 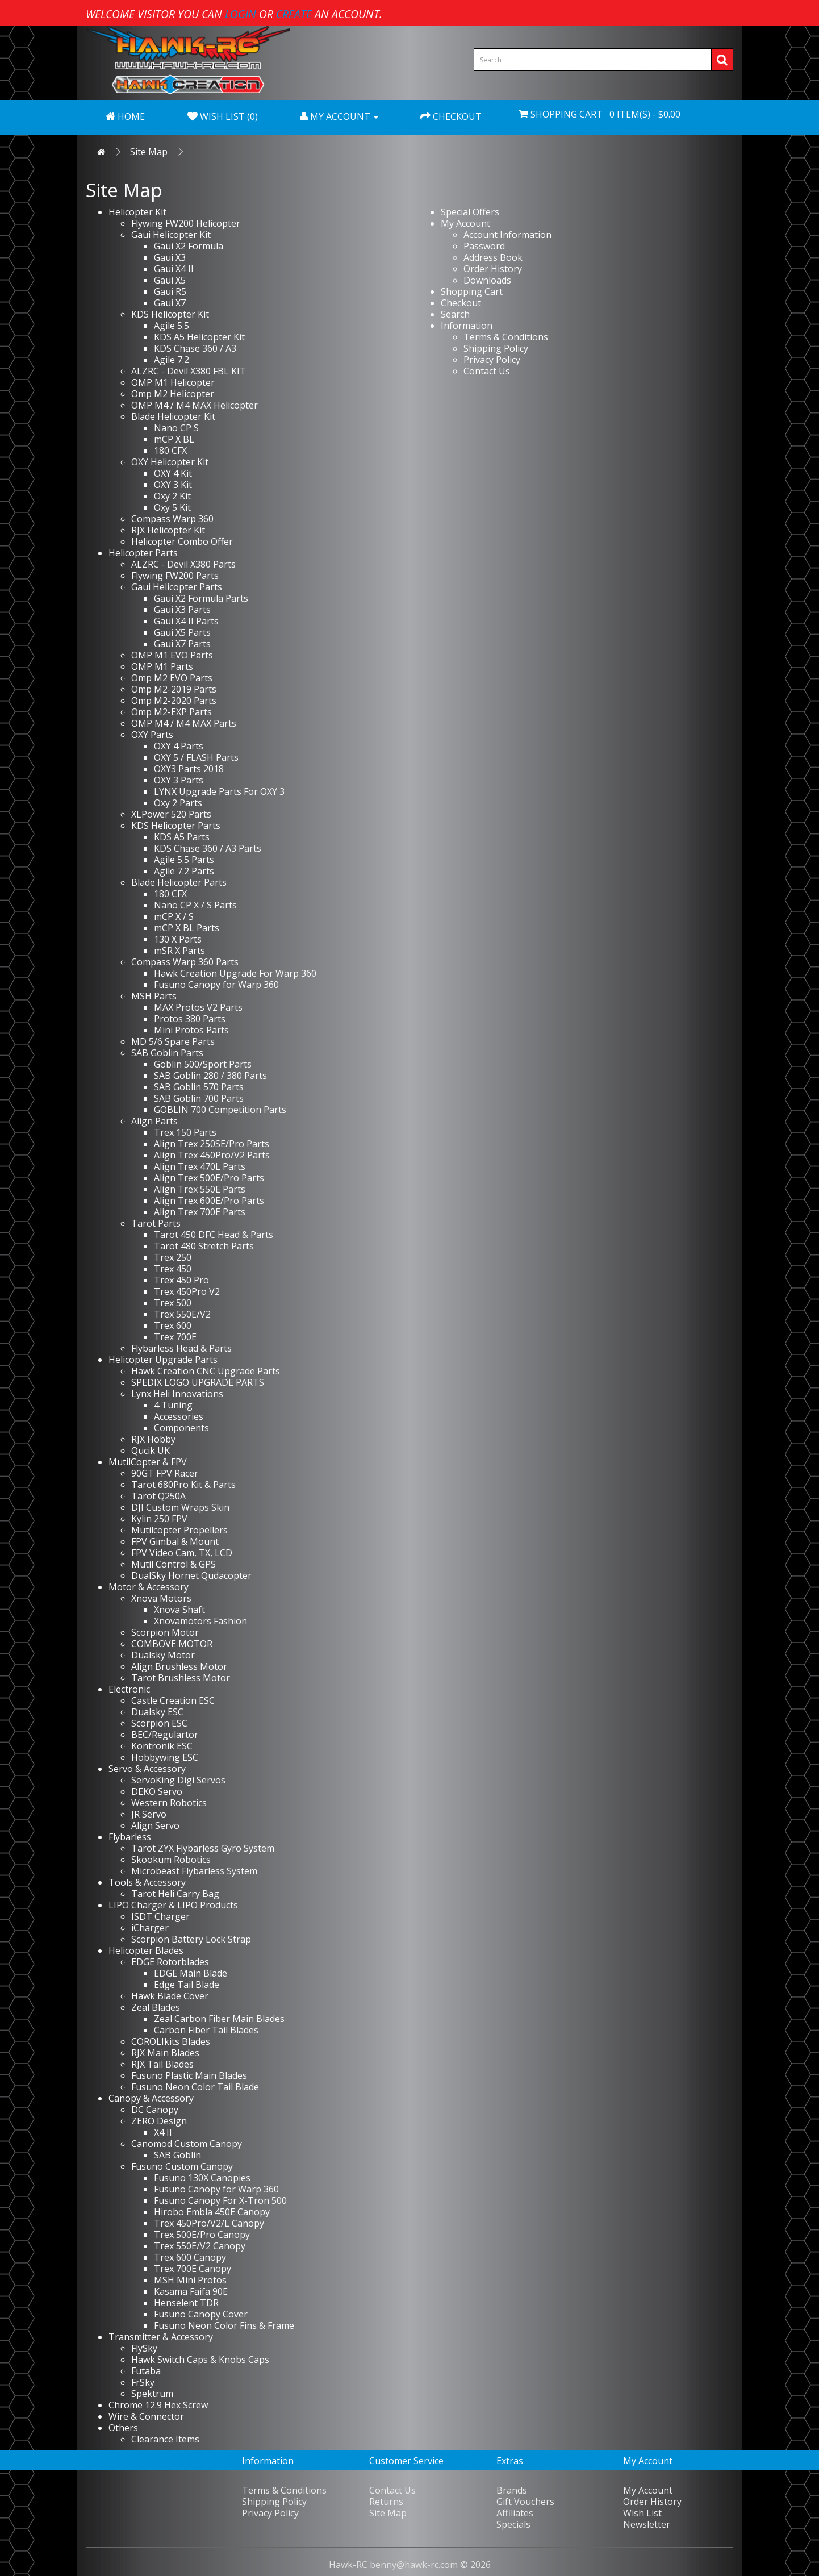 What do you see at coordinates (219, 2018) in the screenshot?
I see `Zeal Carbon Fiber Main Blades` at bounding box center [219, 2018].